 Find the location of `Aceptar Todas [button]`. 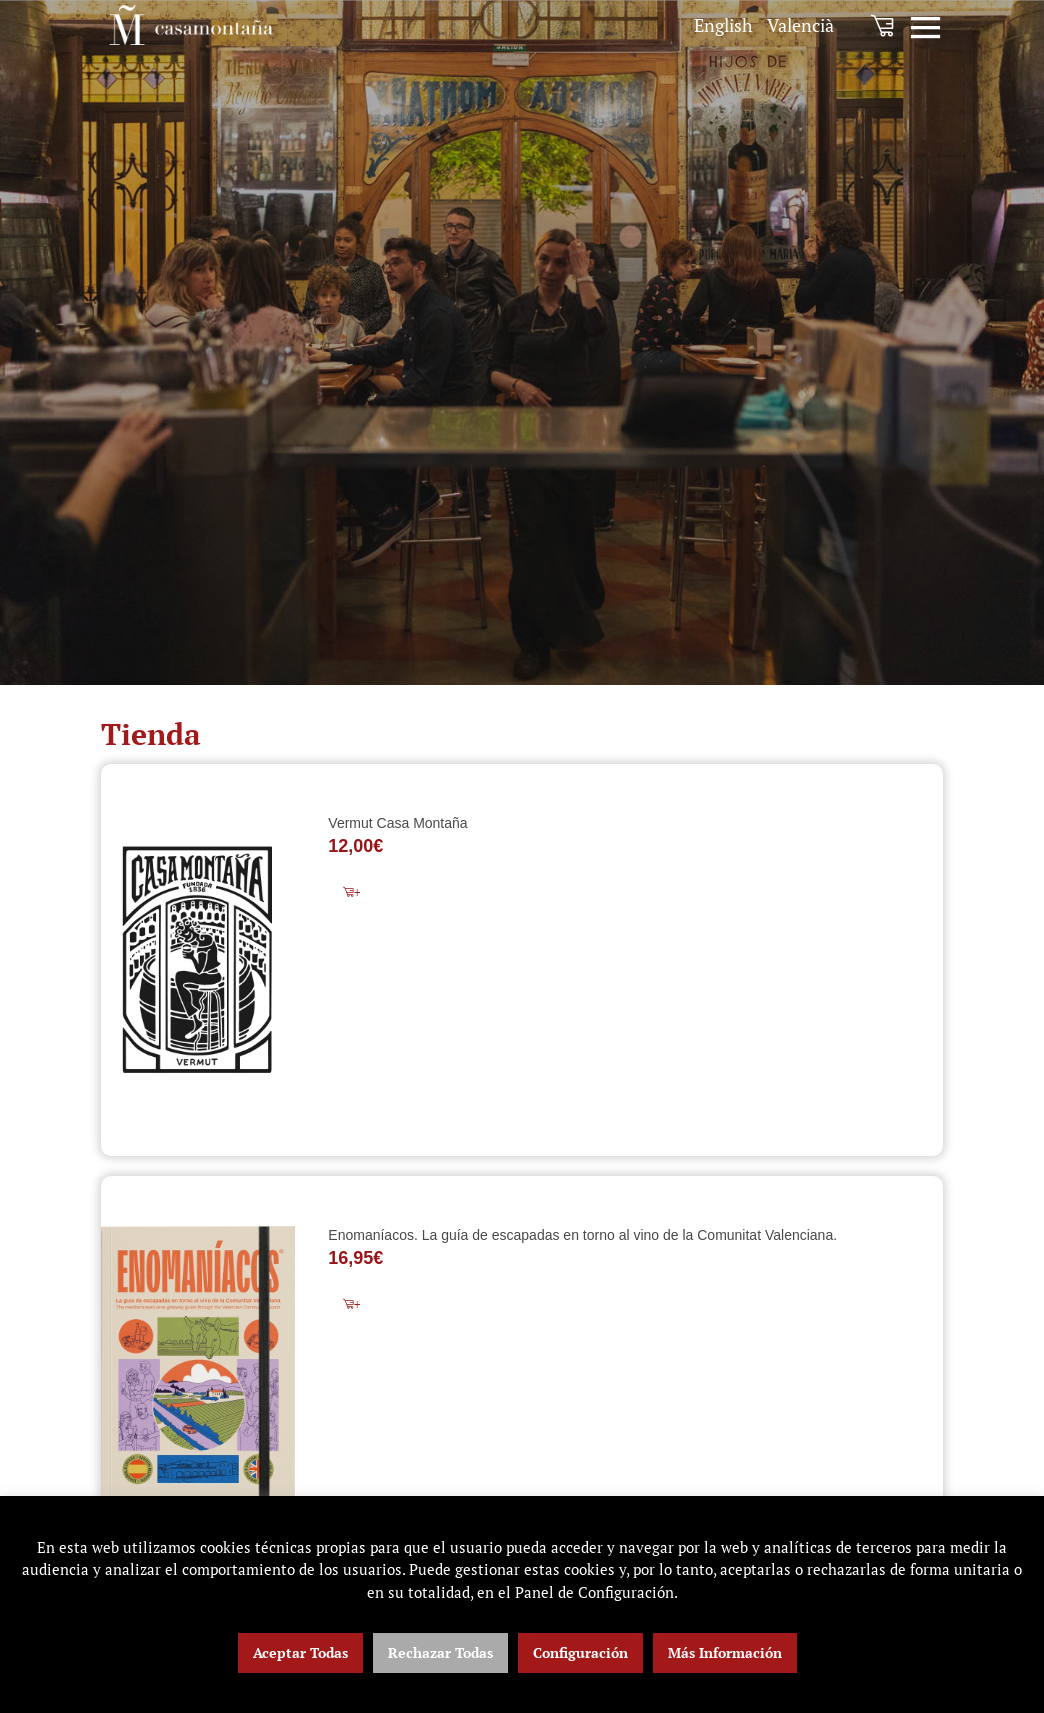

Aceptar Todas [button] is located at coordinates (300, 1652).